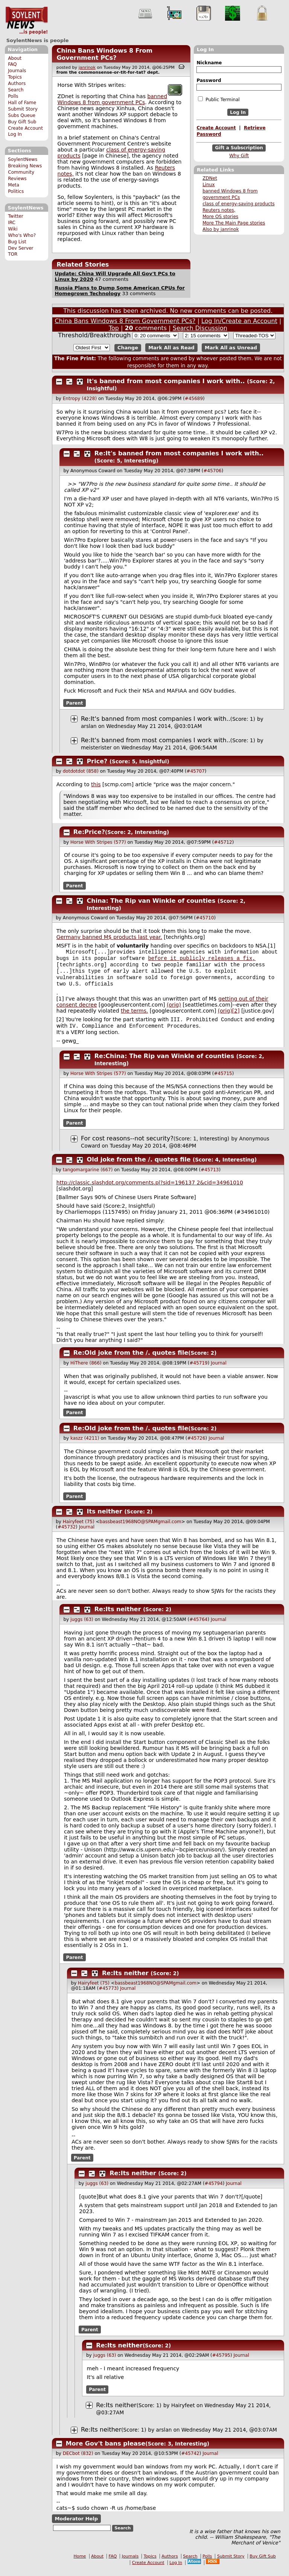  What do you see at coordinates (15, 77) in the screenshot?
I see `Topics` at bounding box center [15, 77].